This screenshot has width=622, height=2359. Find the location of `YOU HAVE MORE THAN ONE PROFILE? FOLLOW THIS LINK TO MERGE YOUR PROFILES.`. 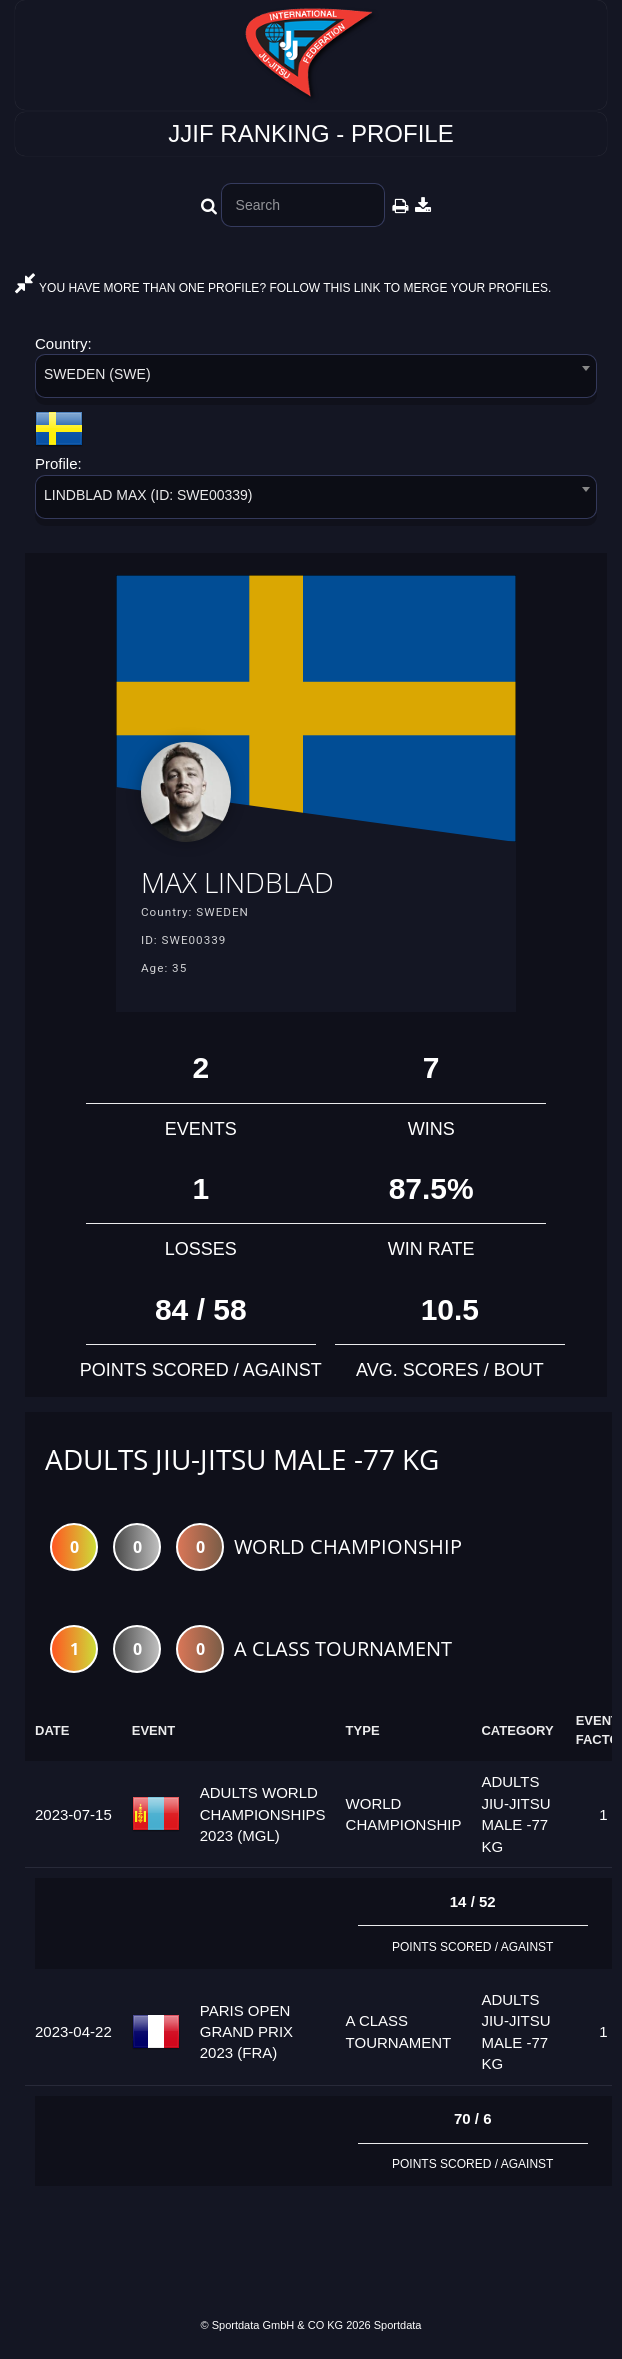

YOU HAVE MORE THAN ONE PROFILE? FOLLOW THIS LINK TO MERGE YOUR PROFILES. is located at coordinates (283, 288).